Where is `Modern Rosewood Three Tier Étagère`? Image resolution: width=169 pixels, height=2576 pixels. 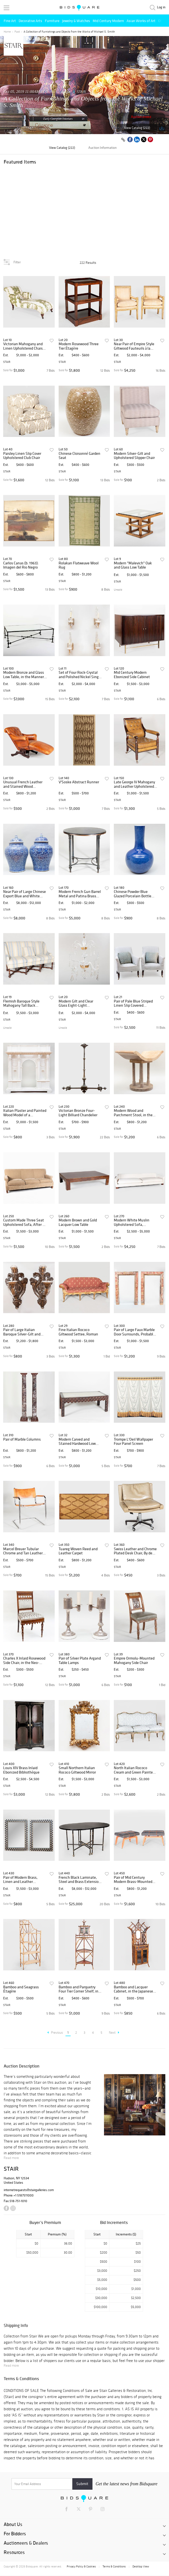
Modern Rosewood Three Tier Étagère is located at coordinates (79, 346).